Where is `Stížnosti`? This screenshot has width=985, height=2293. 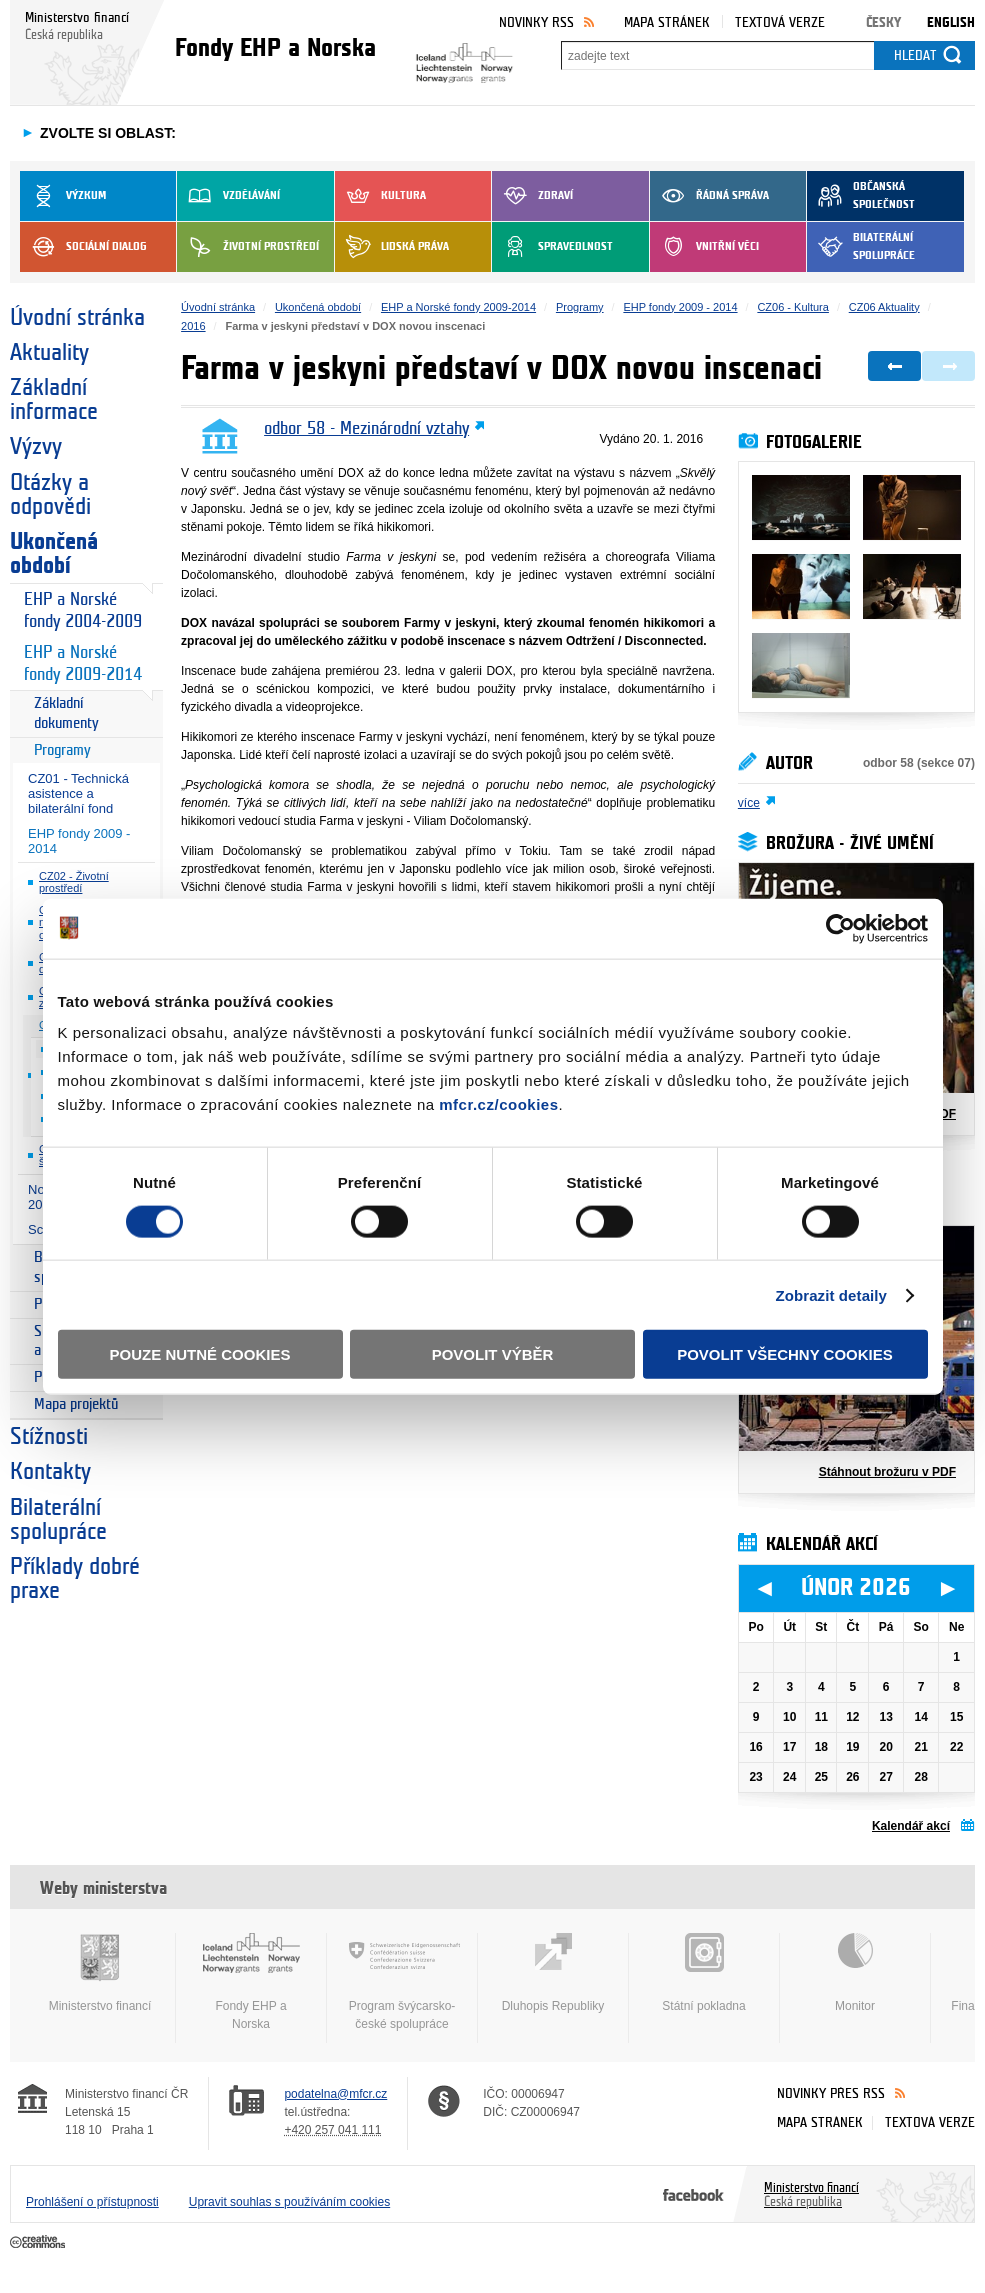
Stížnosti is located at coordinates (49, 1437).